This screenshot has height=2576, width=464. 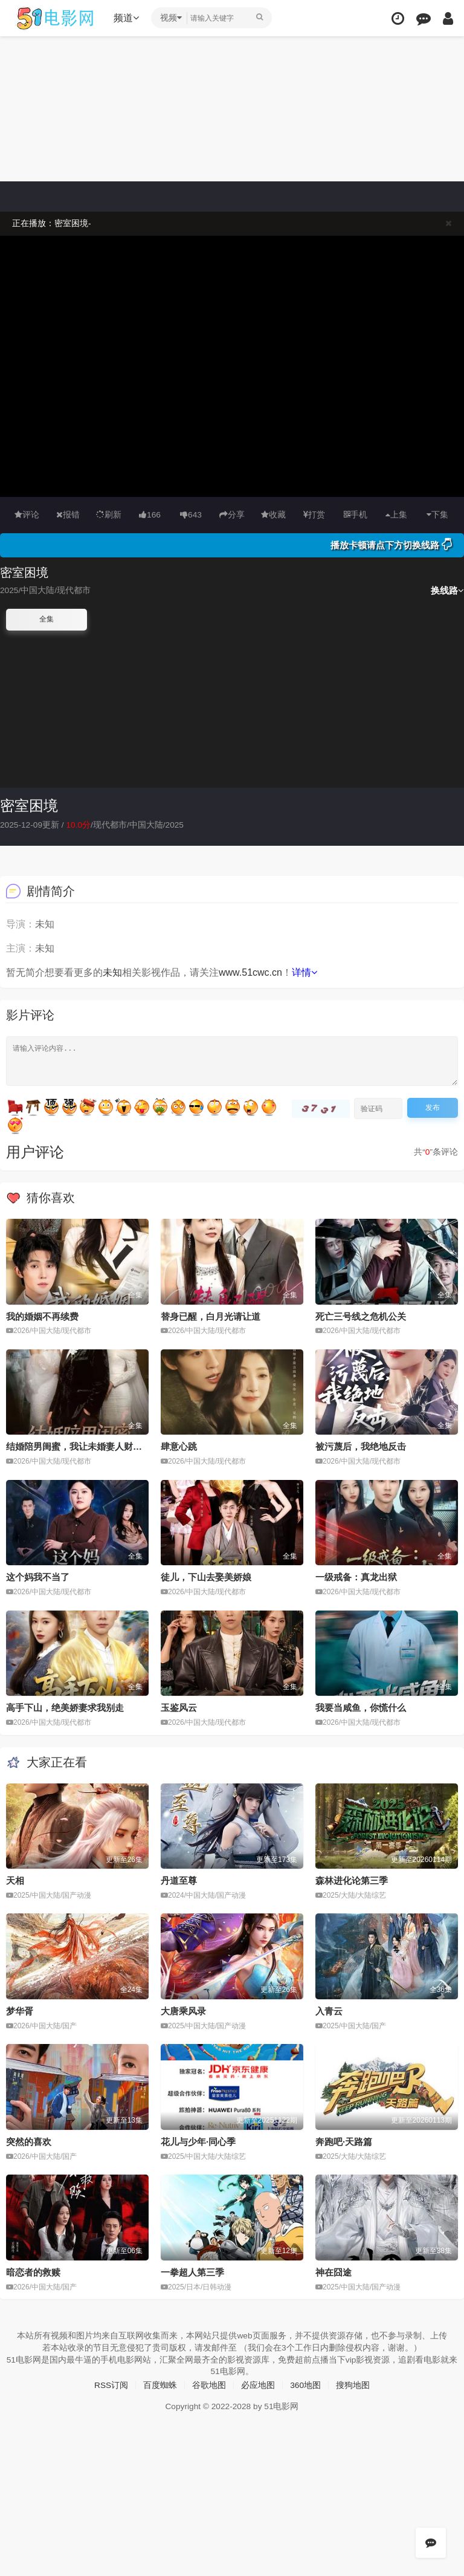 I want to click on 360地图, so click(x=305, y=2384).